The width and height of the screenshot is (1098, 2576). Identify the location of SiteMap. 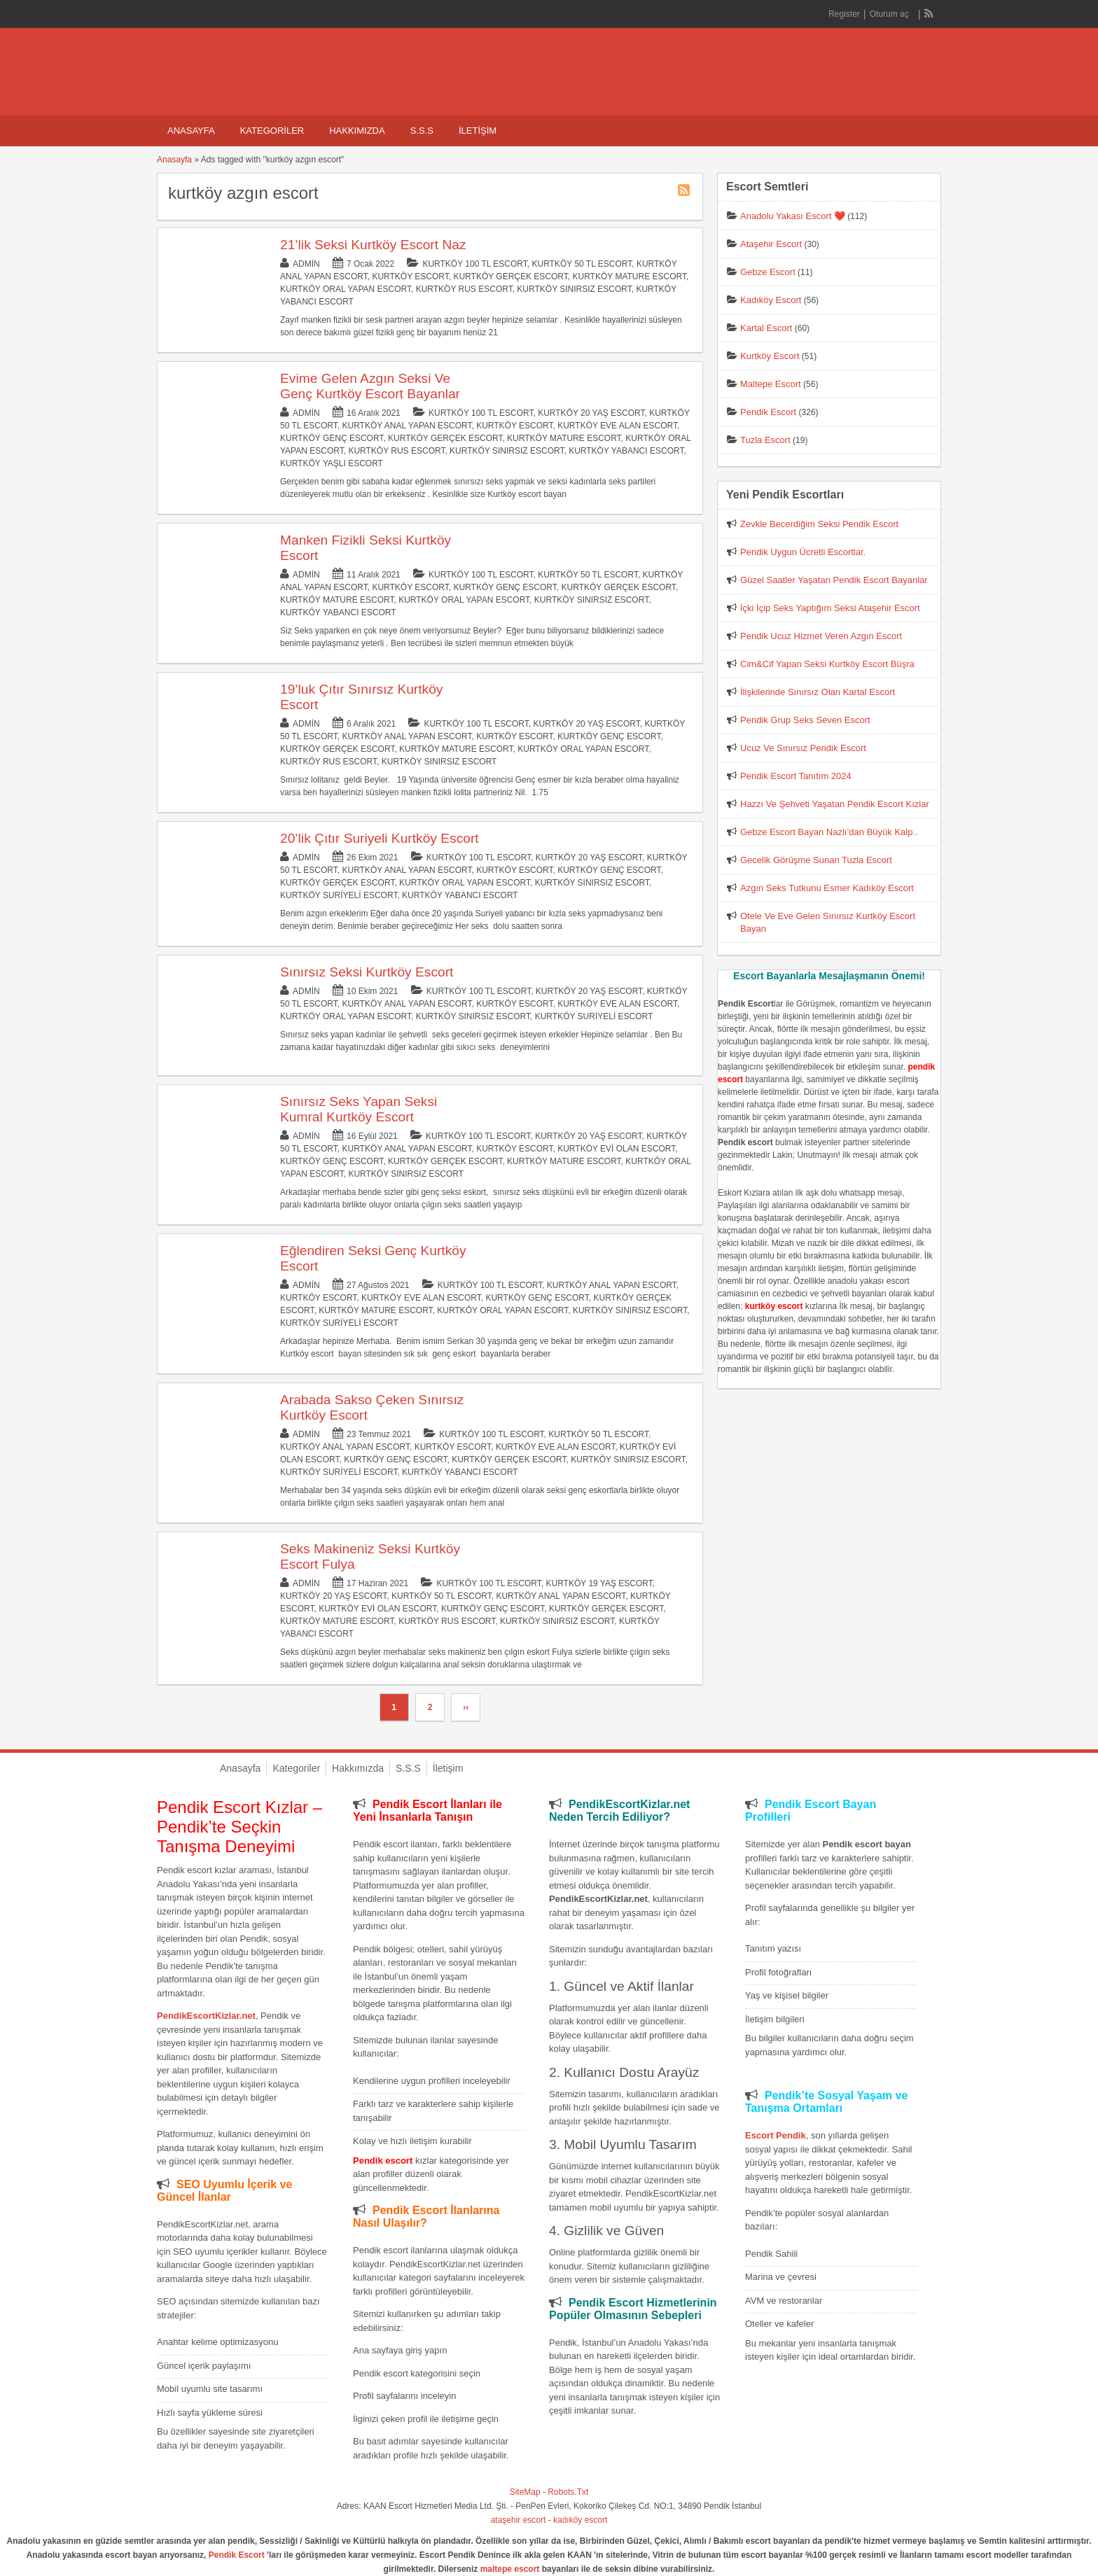
(525, 2492).